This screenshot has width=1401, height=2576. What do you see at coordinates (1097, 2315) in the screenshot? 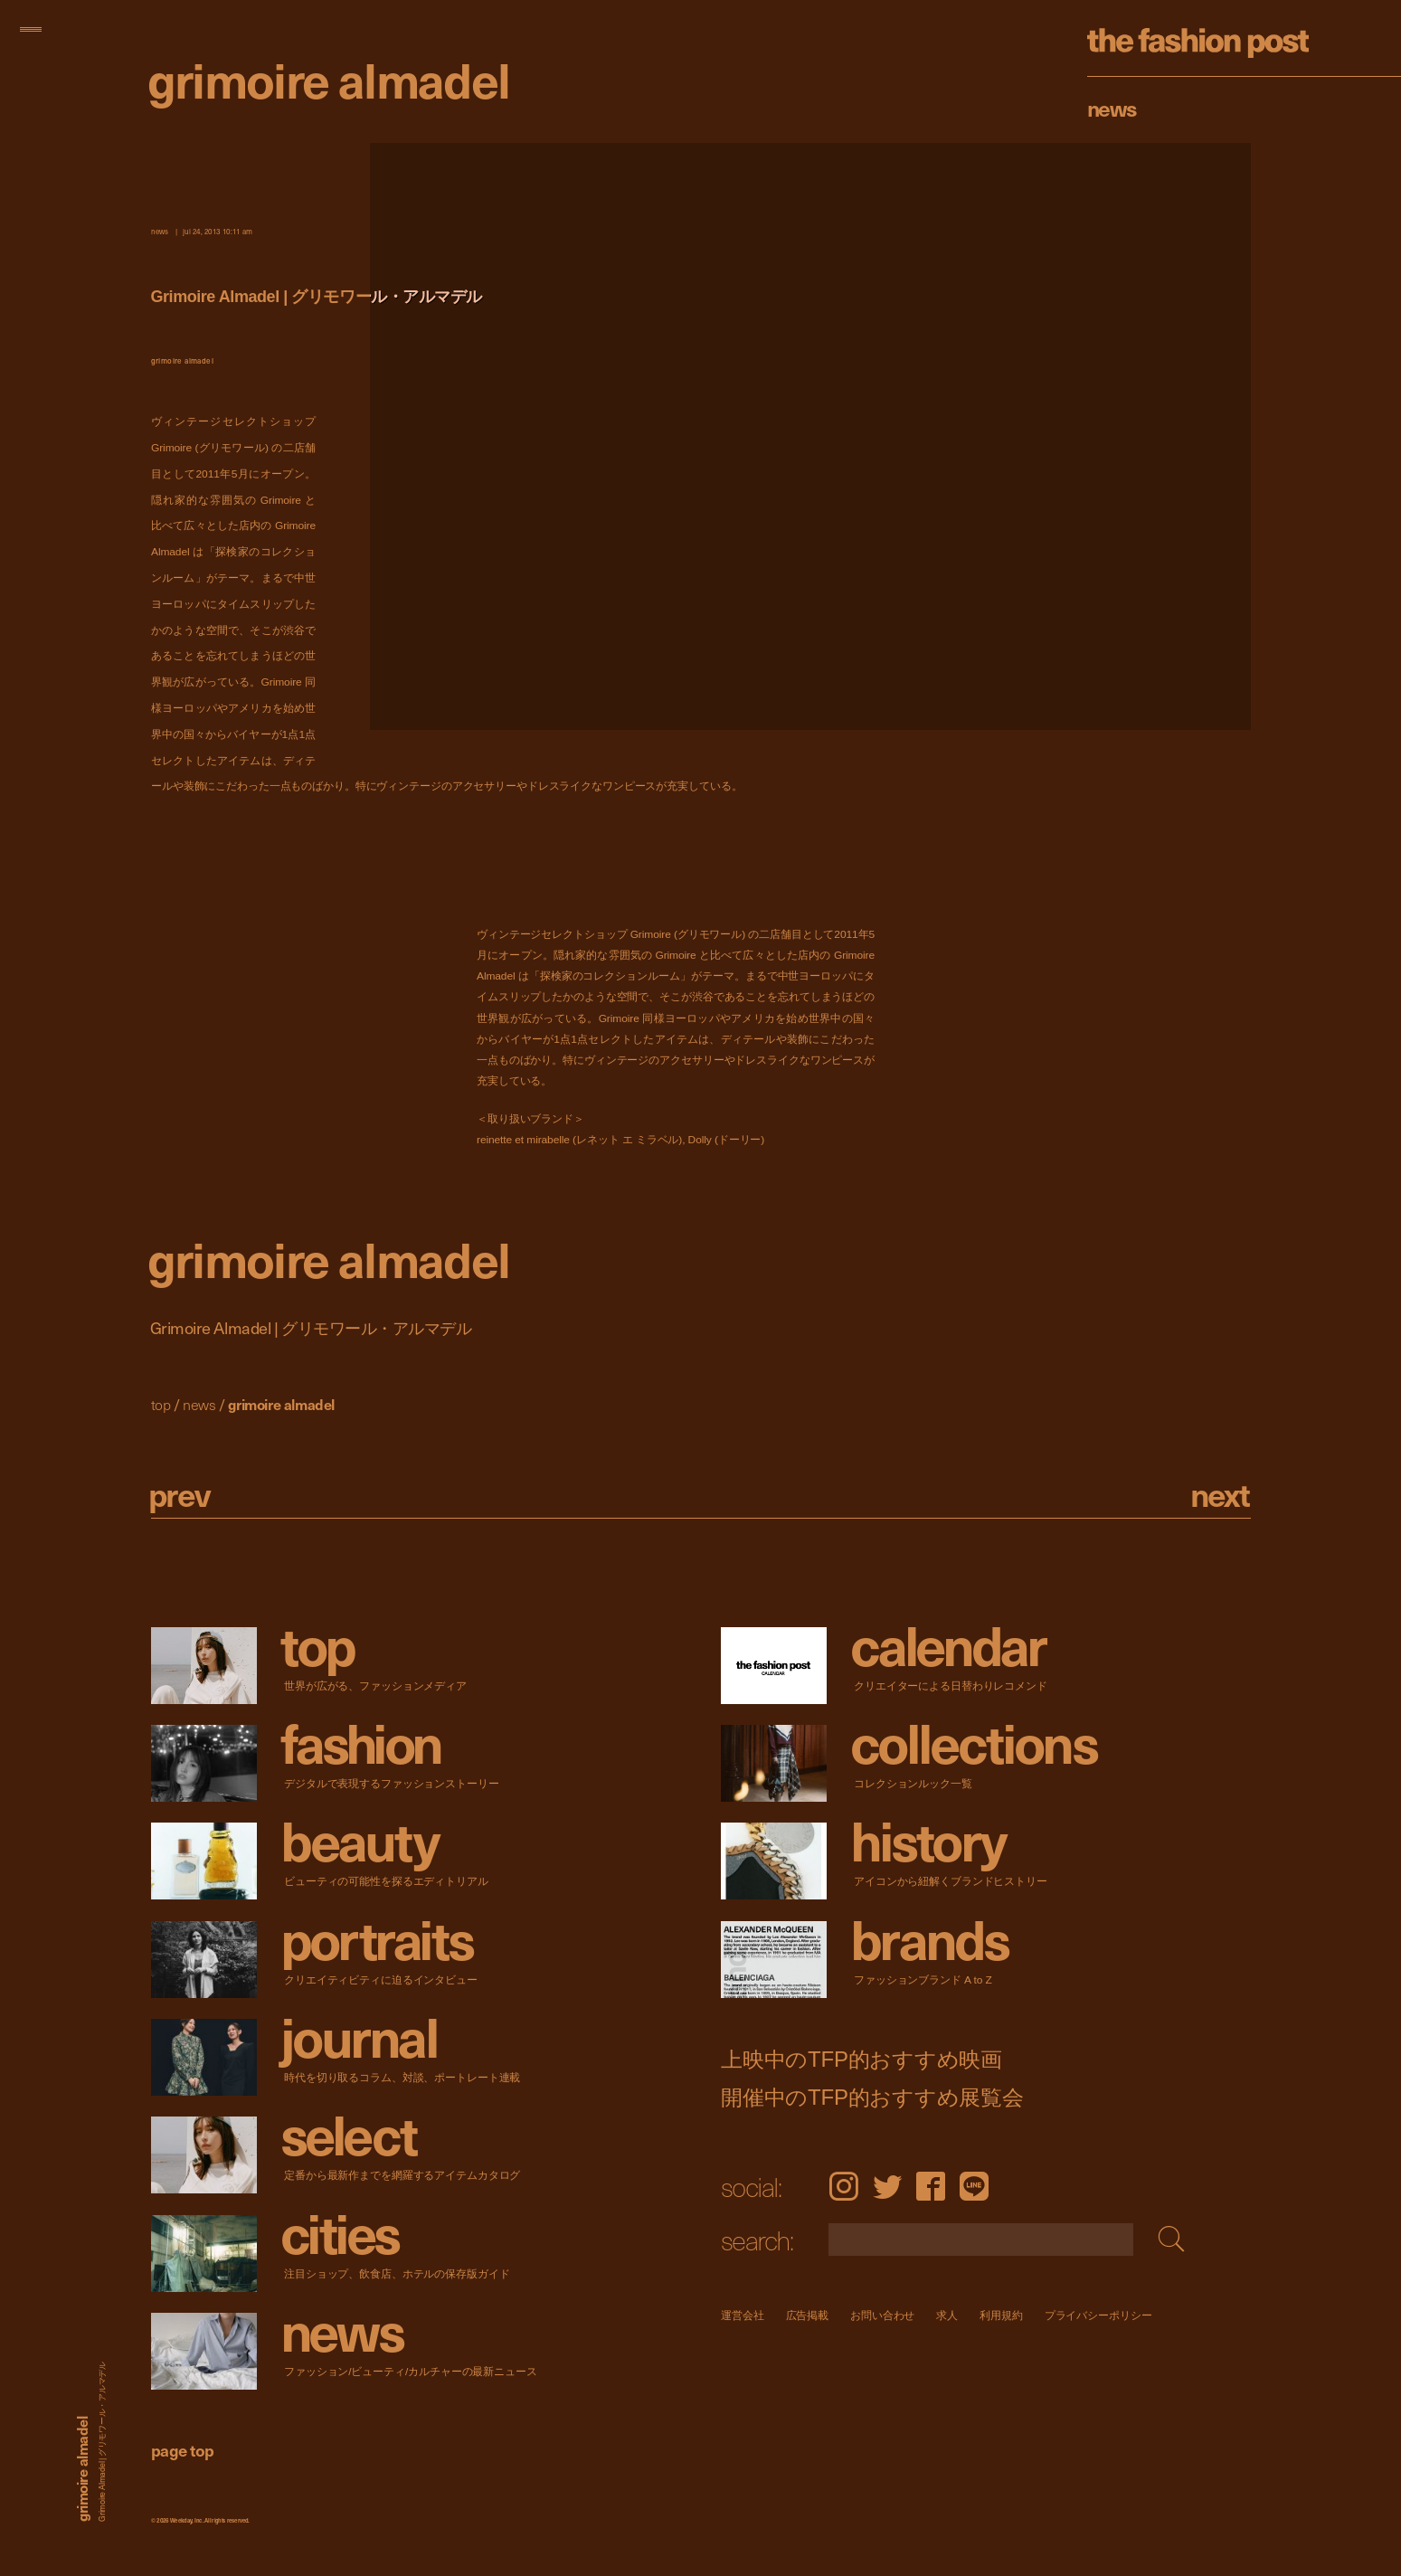
I see `プライバシーポリシー` at bounding box center [1097, 2315].